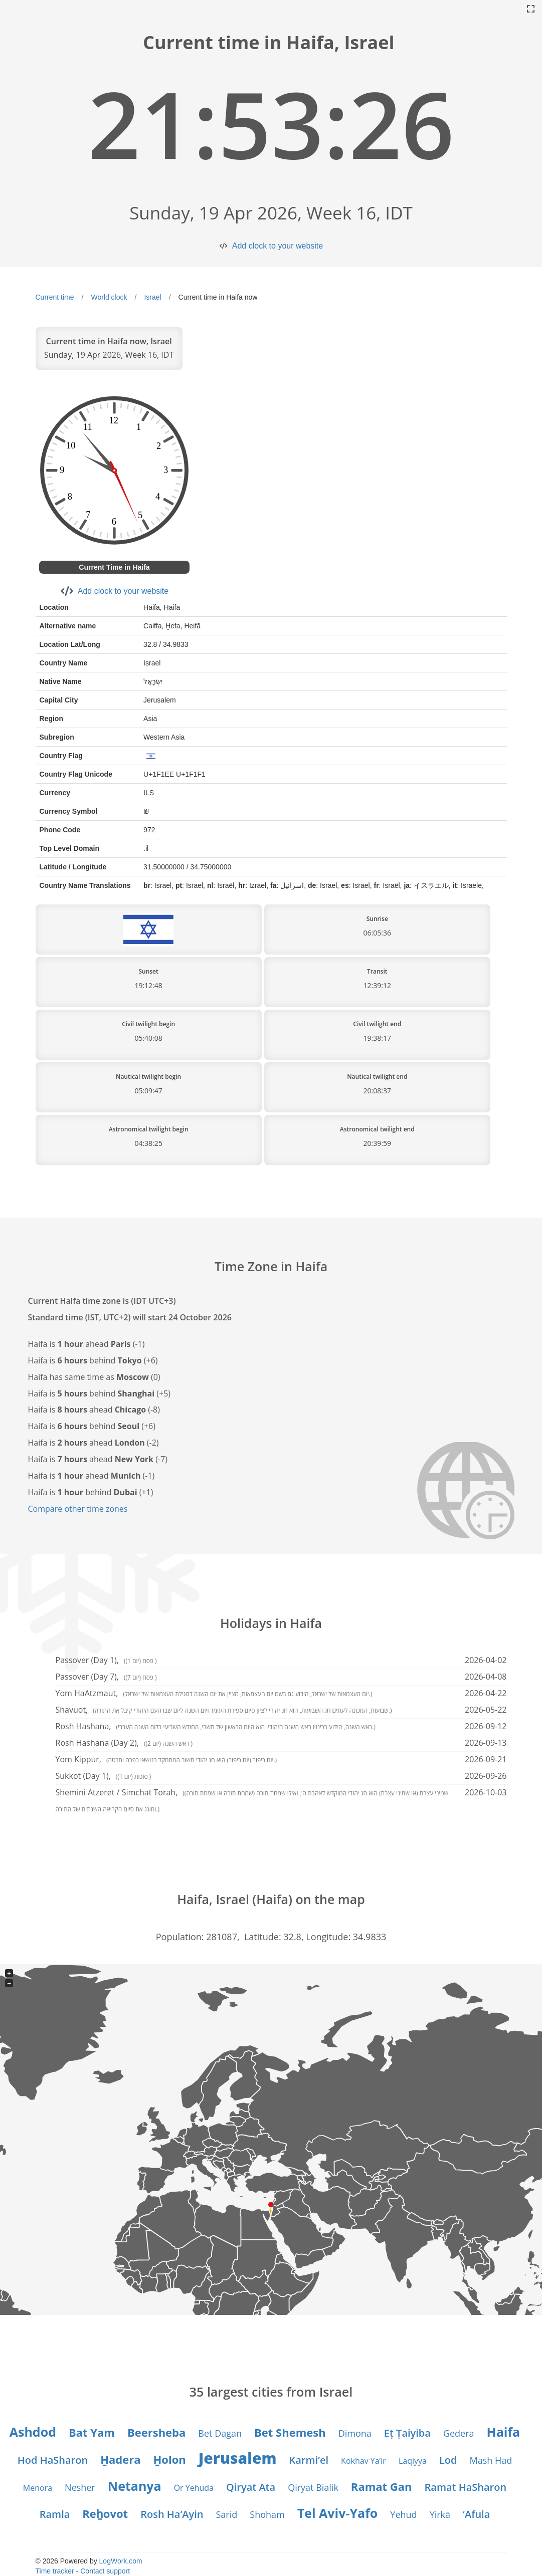 This screenshot has height=2576, width=542. Describe the element at coordinates (152, 297) in the screenshot. I see `Israel` at that location.